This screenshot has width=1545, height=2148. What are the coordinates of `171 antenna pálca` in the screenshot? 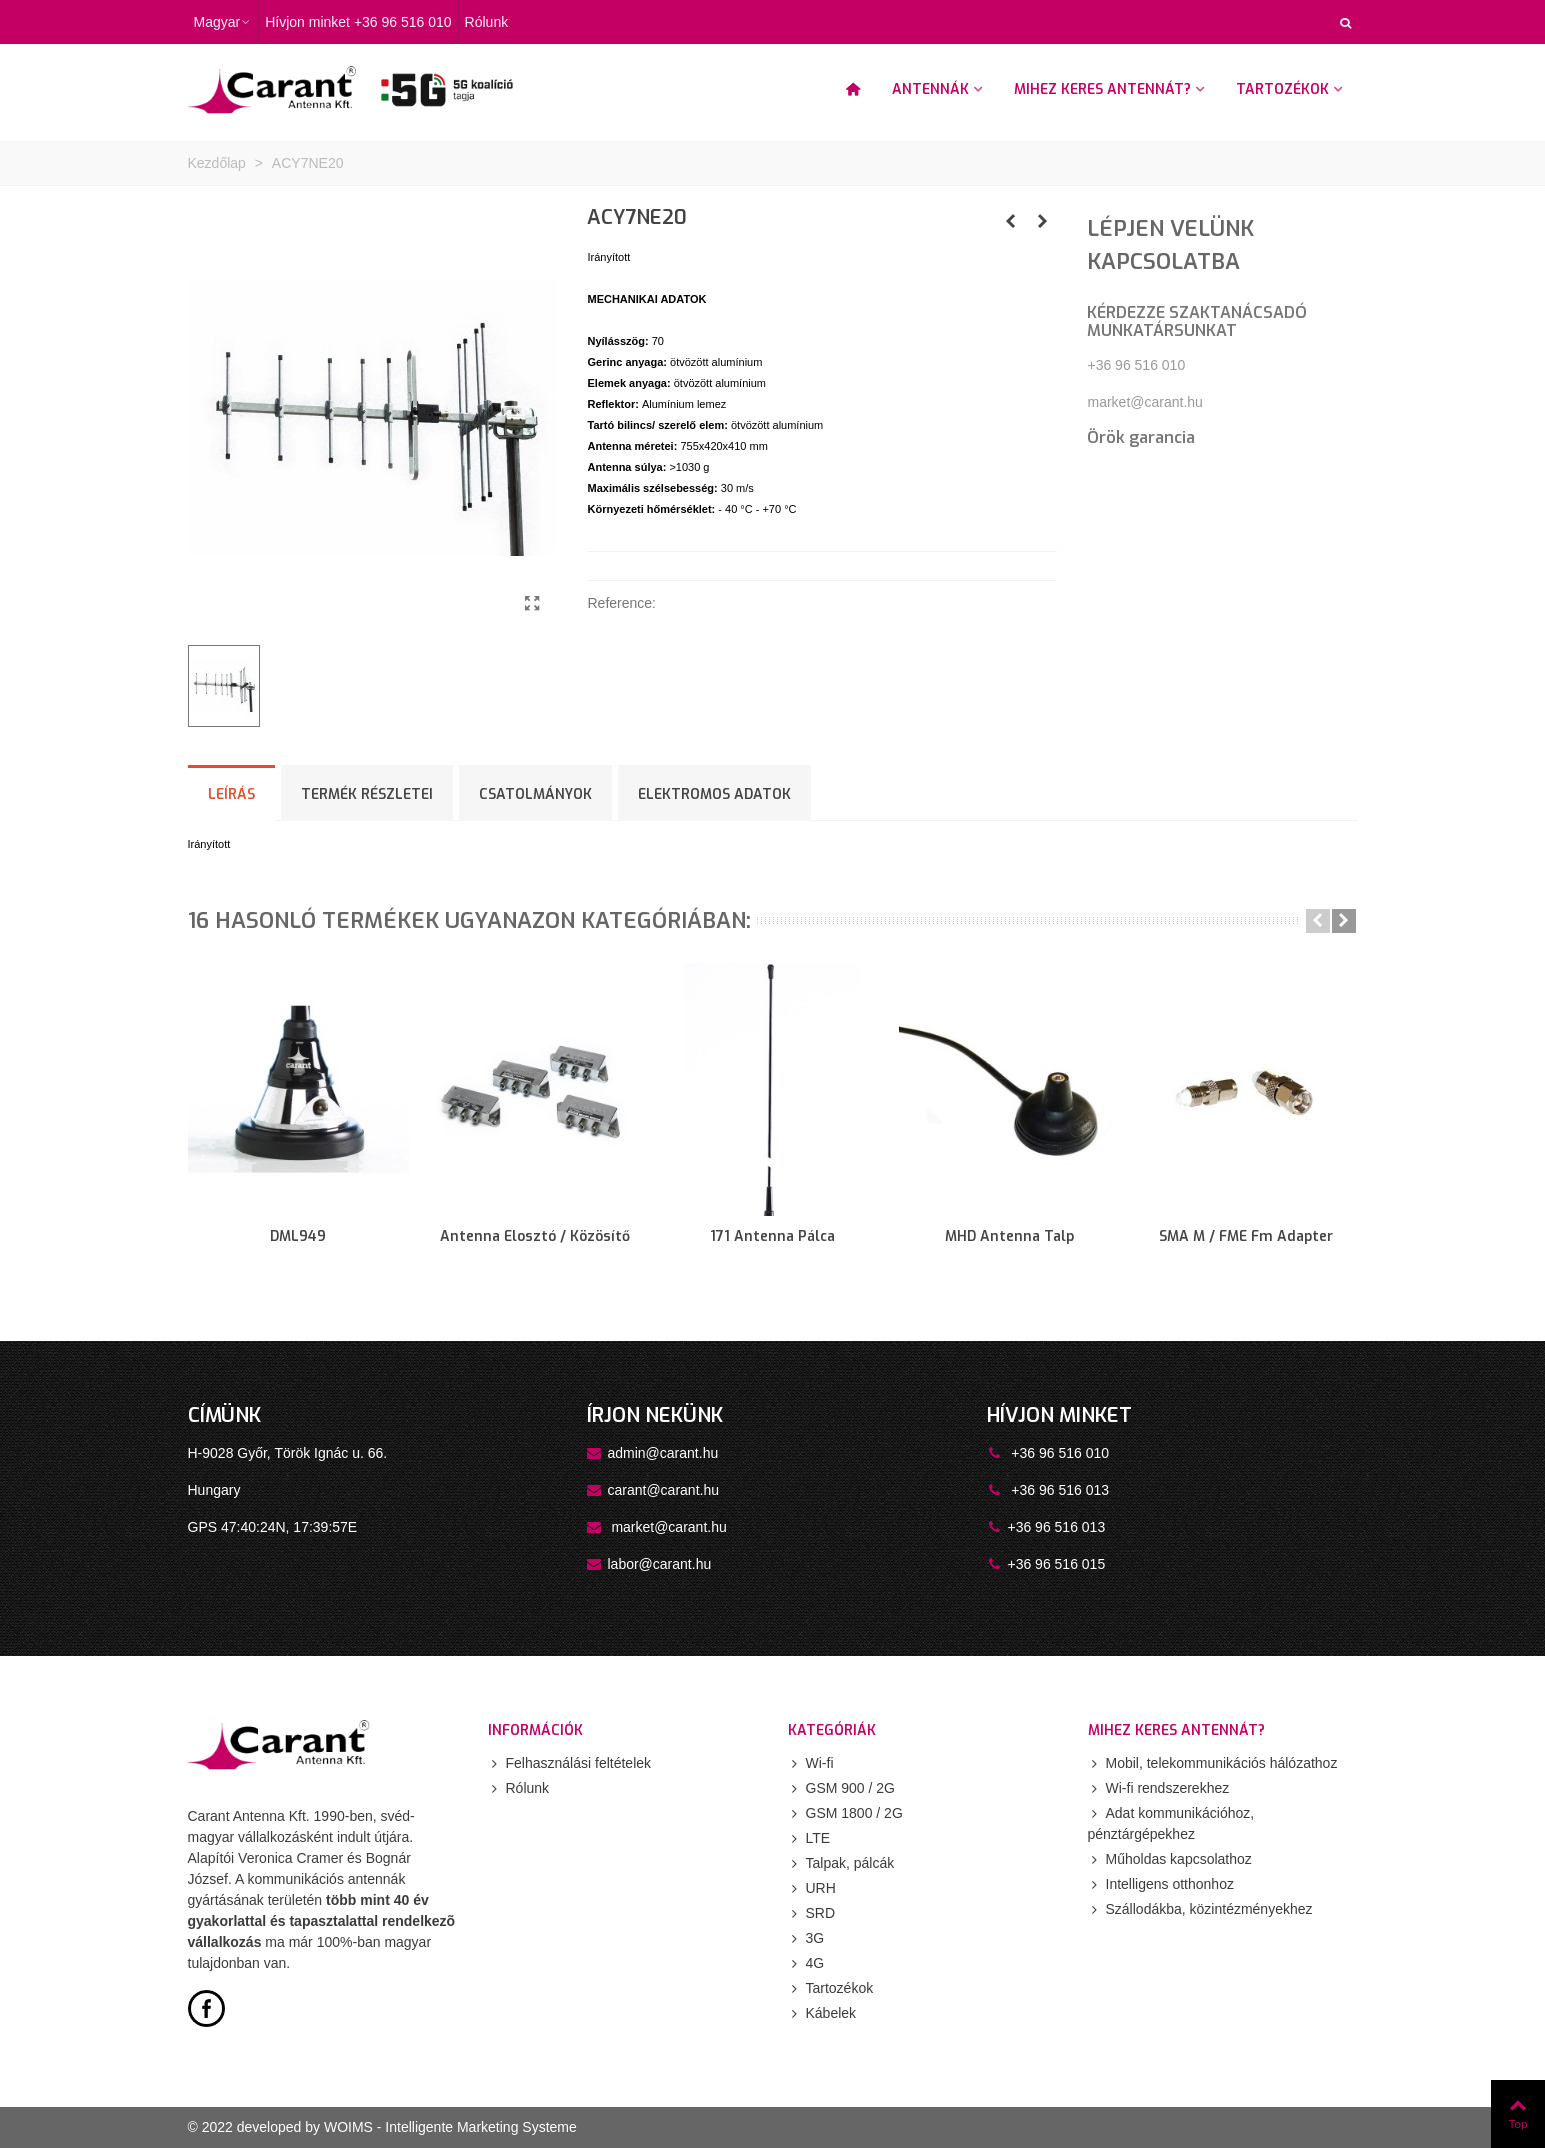 It's located at (772, 1236).